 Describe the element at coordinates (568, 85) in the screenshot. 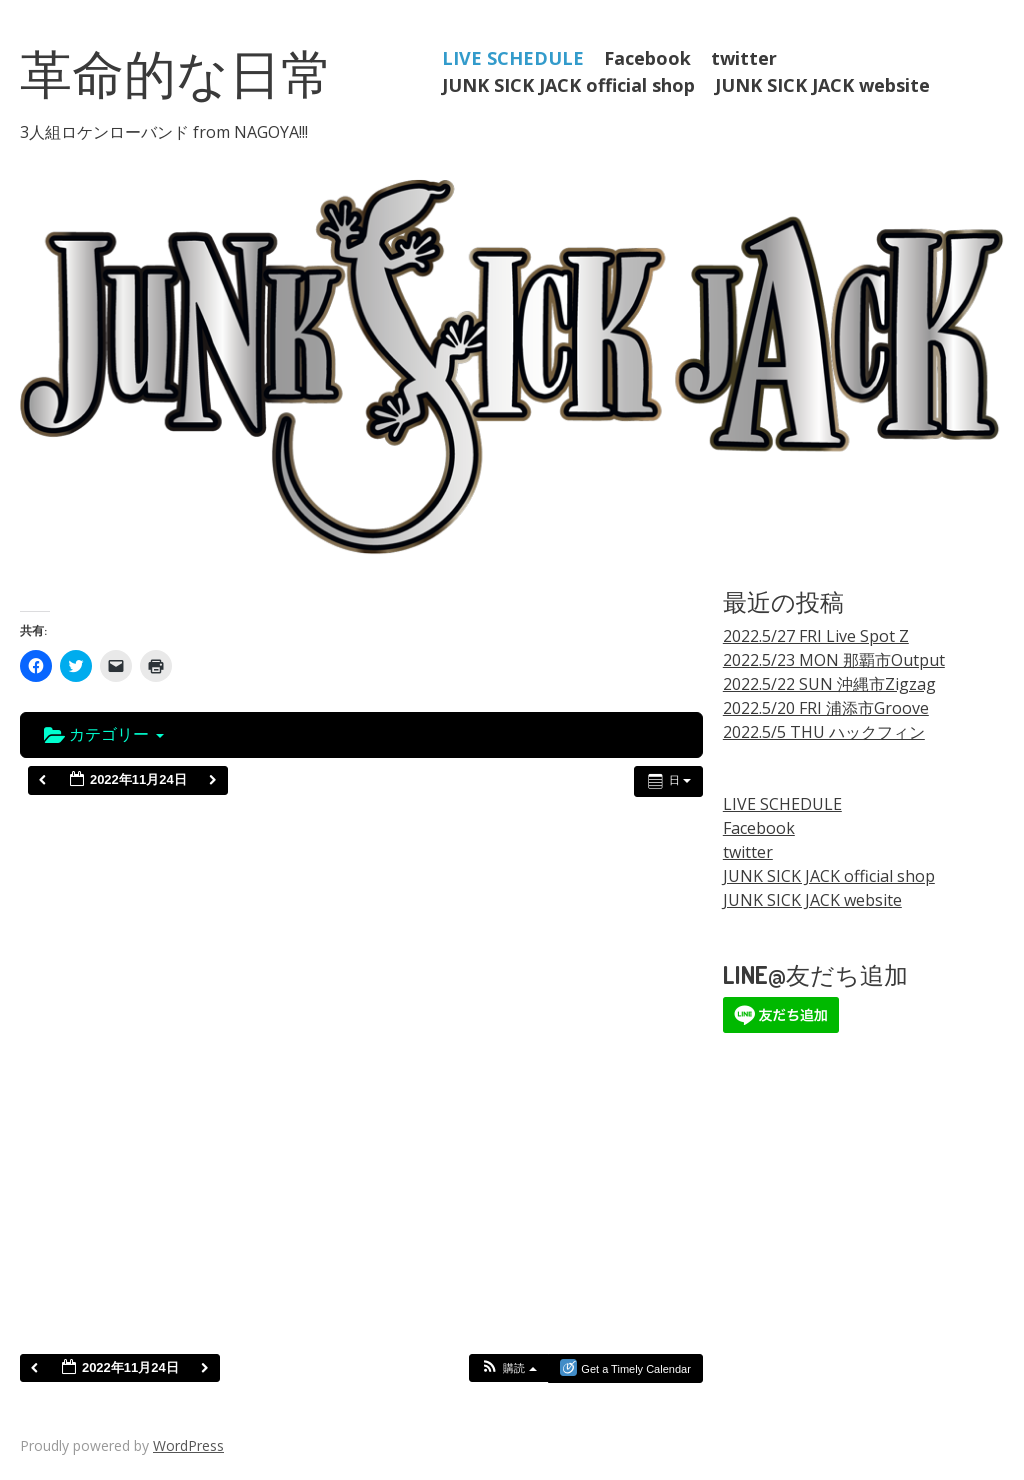

I see `JUNK SICK JACK official shop` at that location.